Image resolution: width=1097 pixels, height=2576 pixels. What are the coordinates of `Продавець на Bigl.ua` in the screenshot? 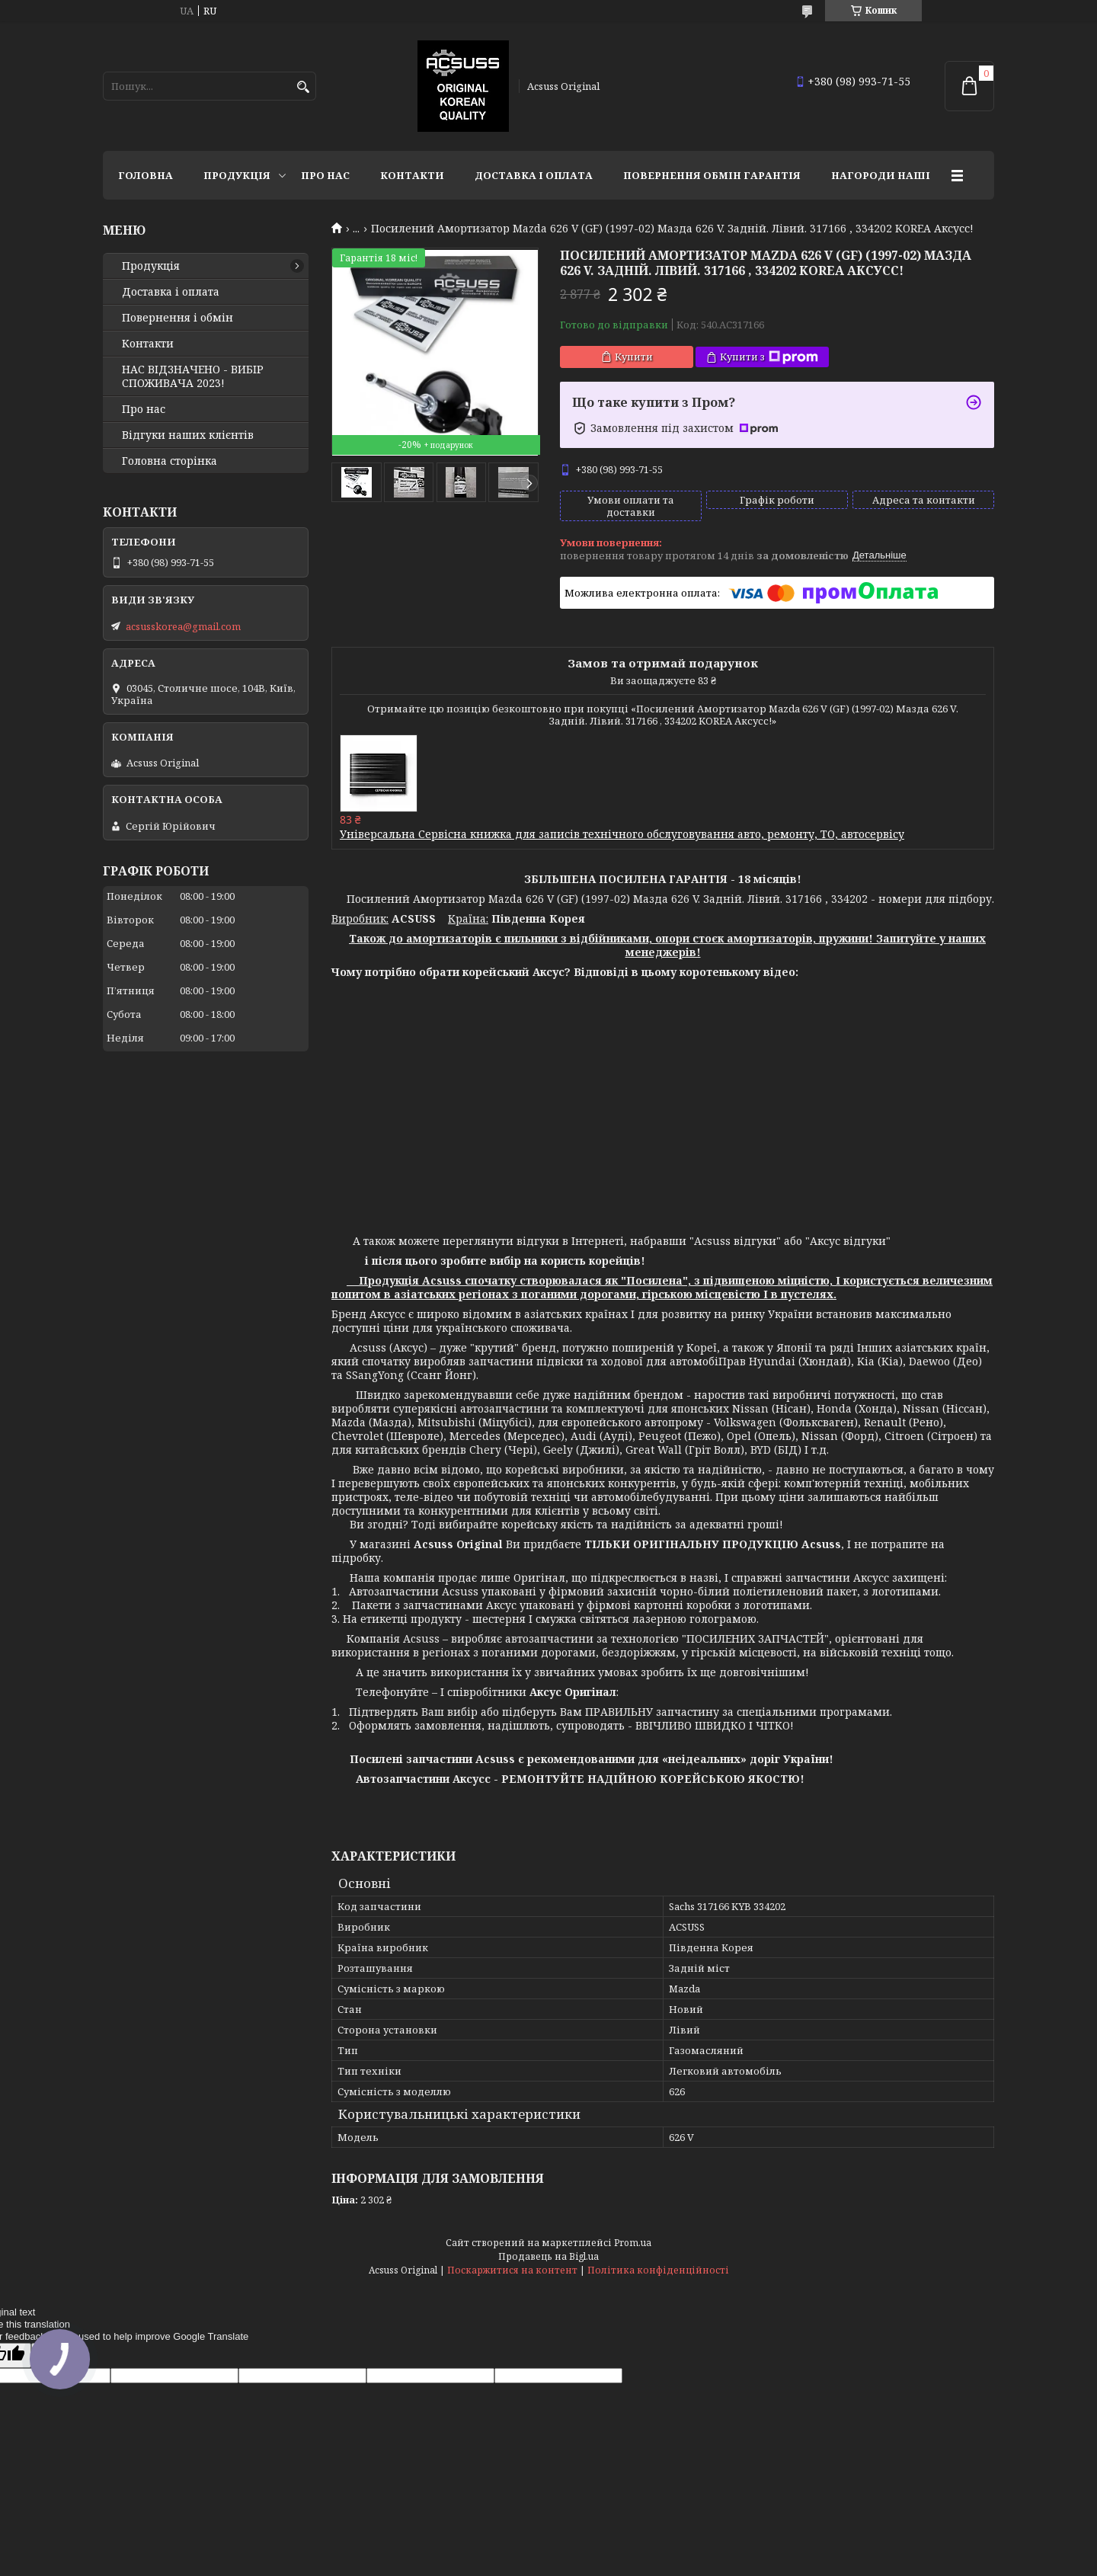 It's located at (548, 2256).